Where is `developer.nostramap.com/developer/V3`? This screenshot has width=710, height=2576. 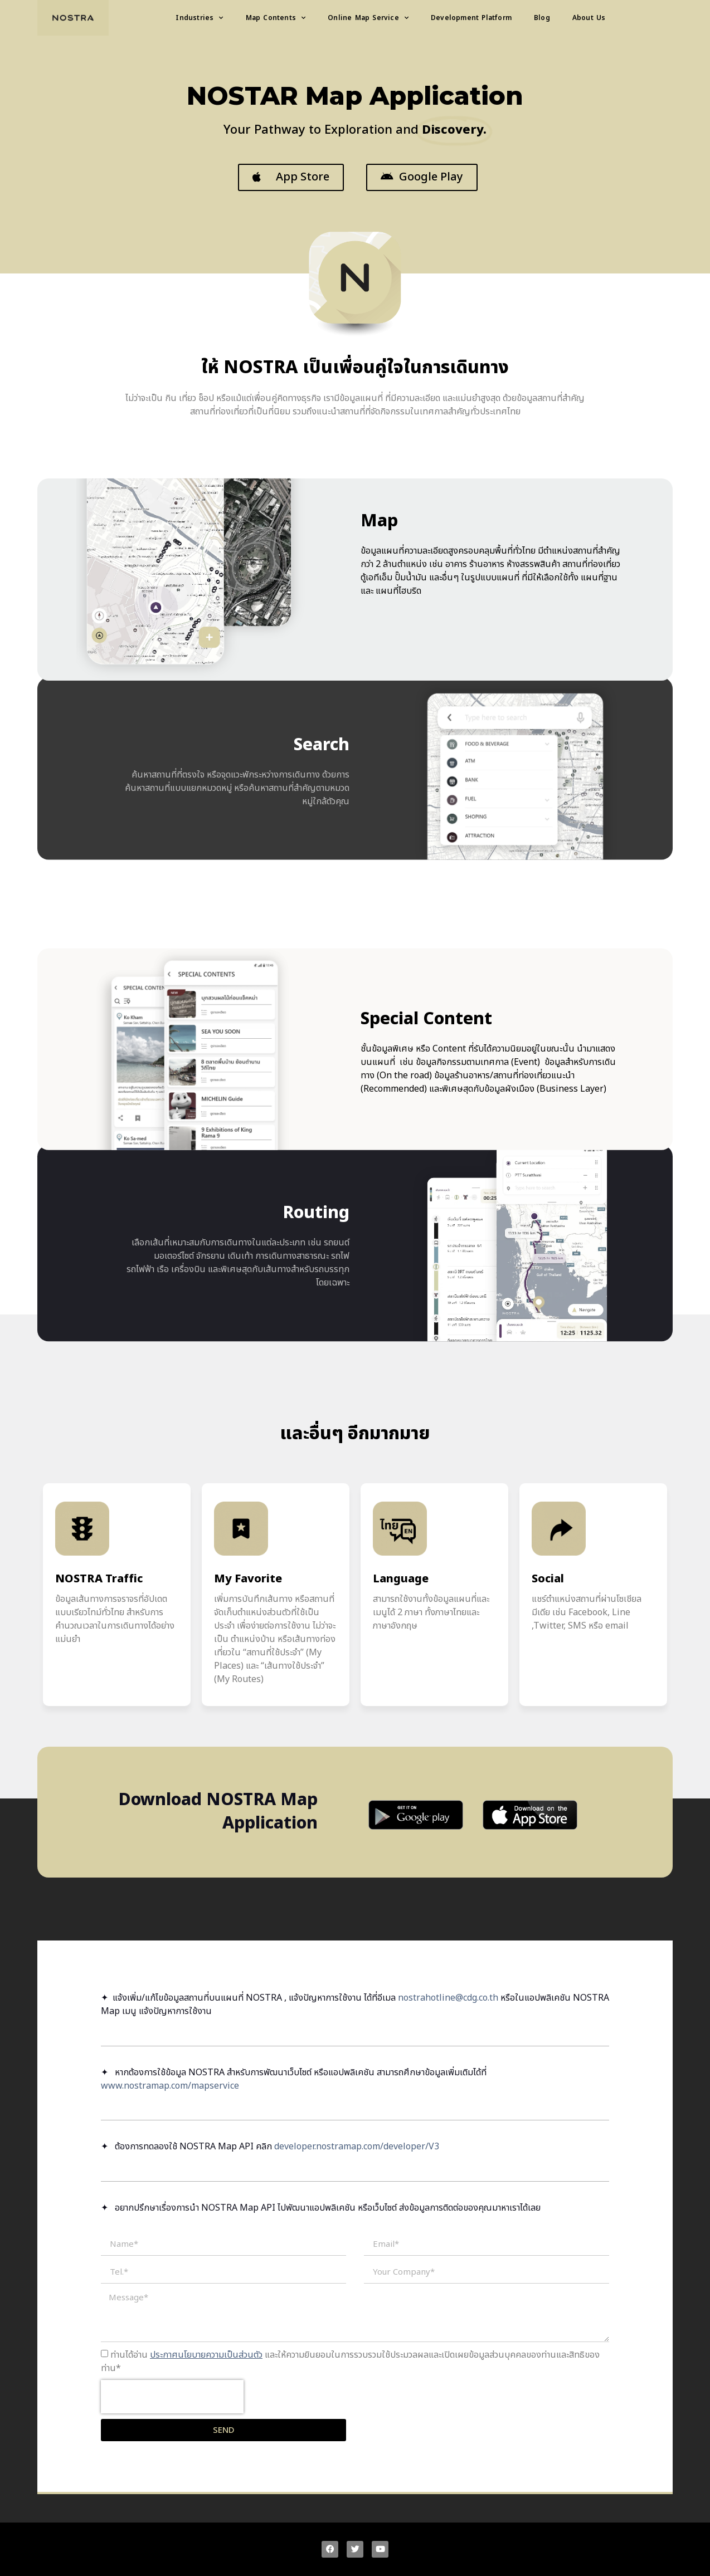
developer.nostramap.com/developer/V3 is located at coordinates (356, 2146).